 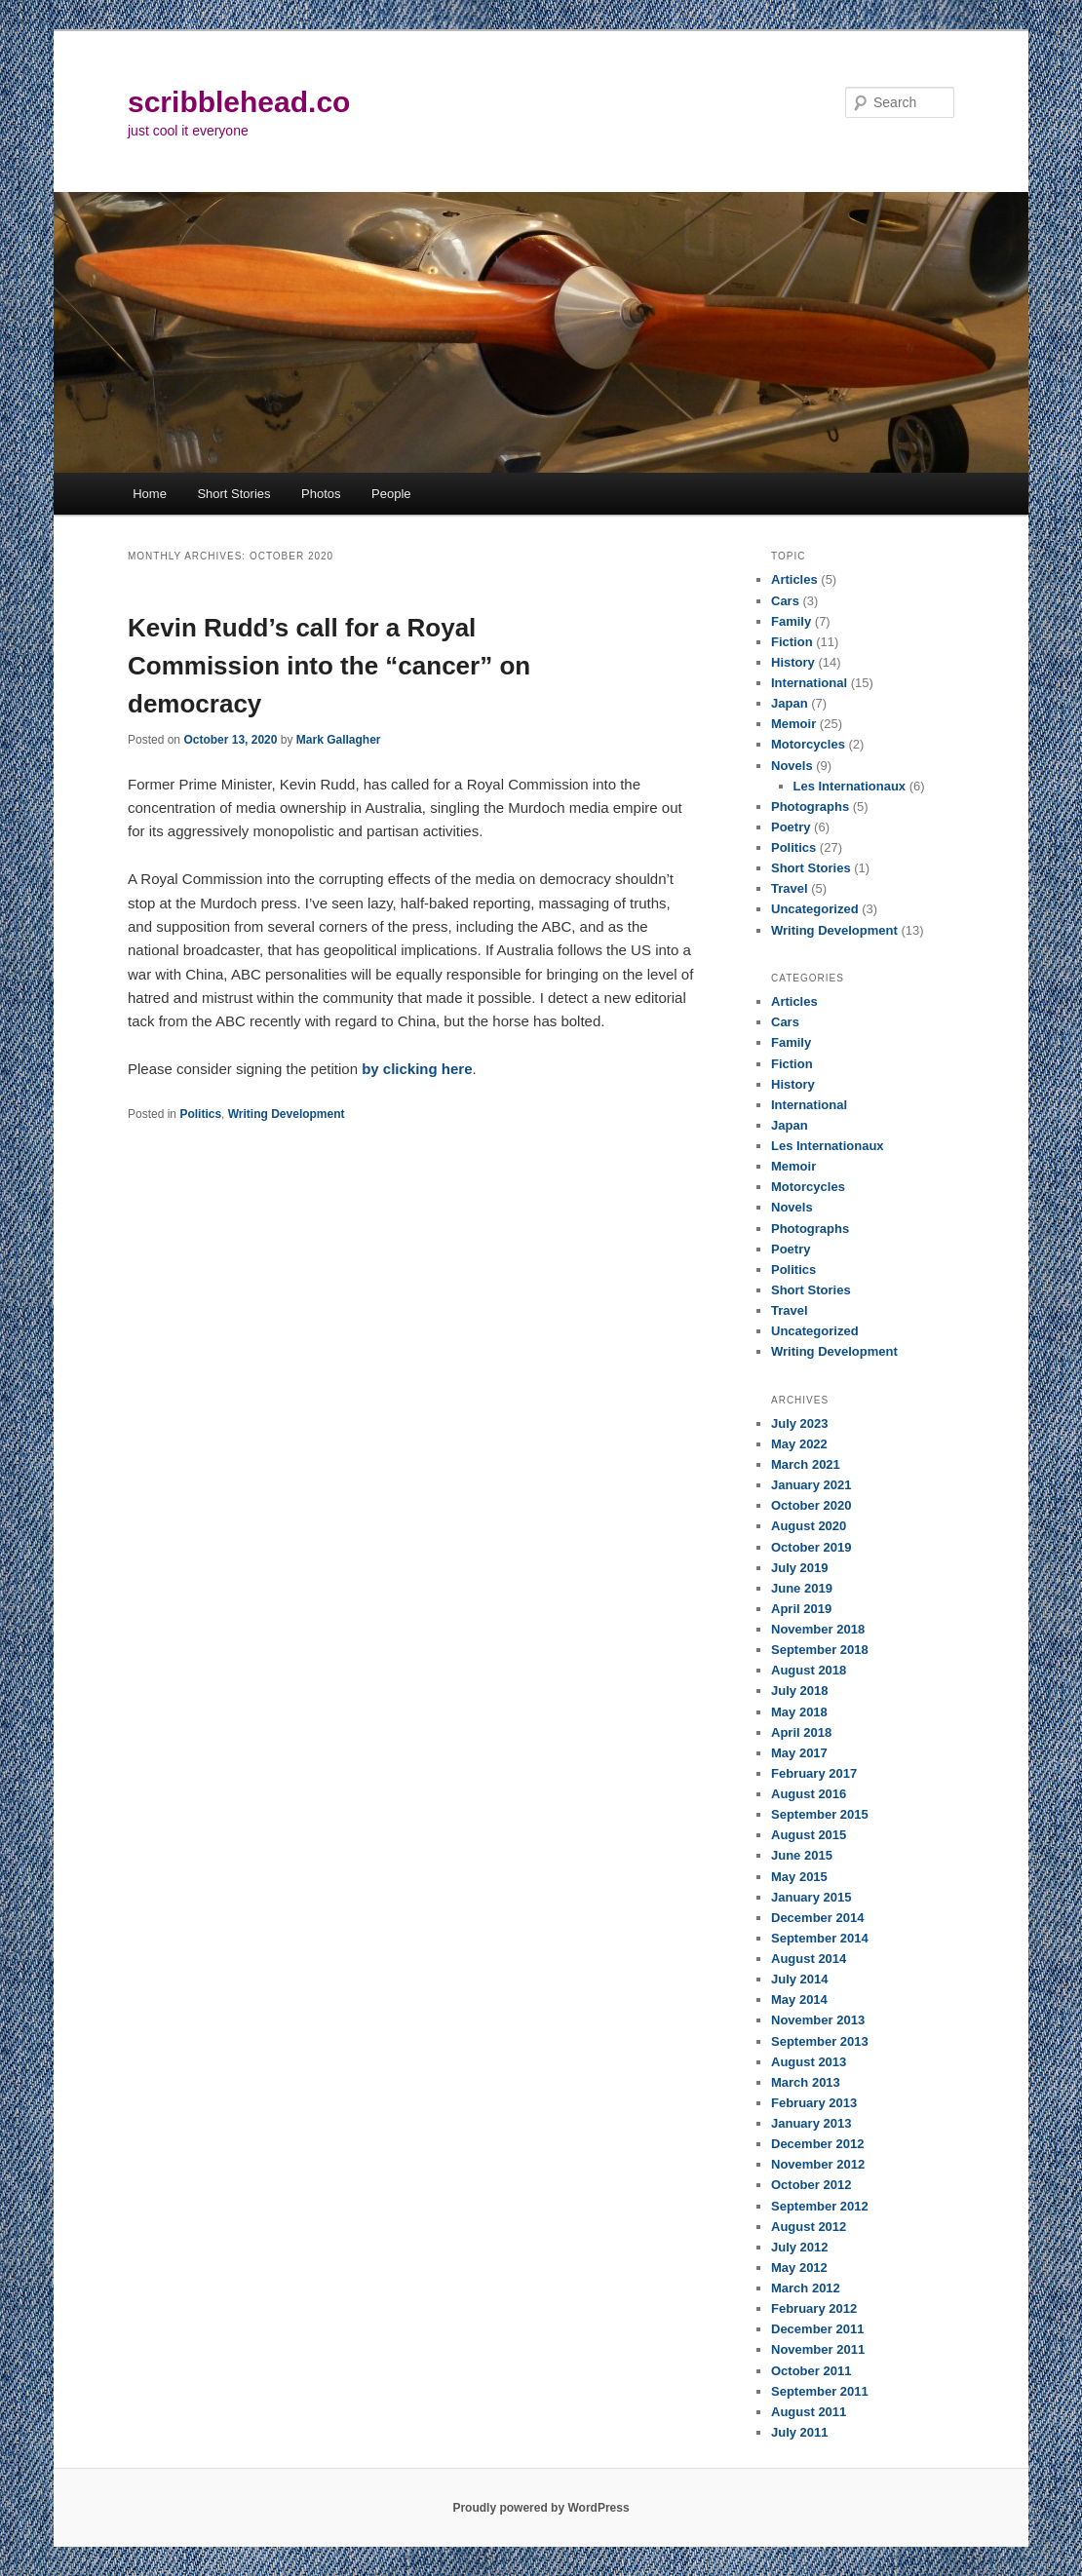 What do you see at coordinates (818, 1629) in the screenshot?
I see `November 2018` at bounding box center [818, 1629].